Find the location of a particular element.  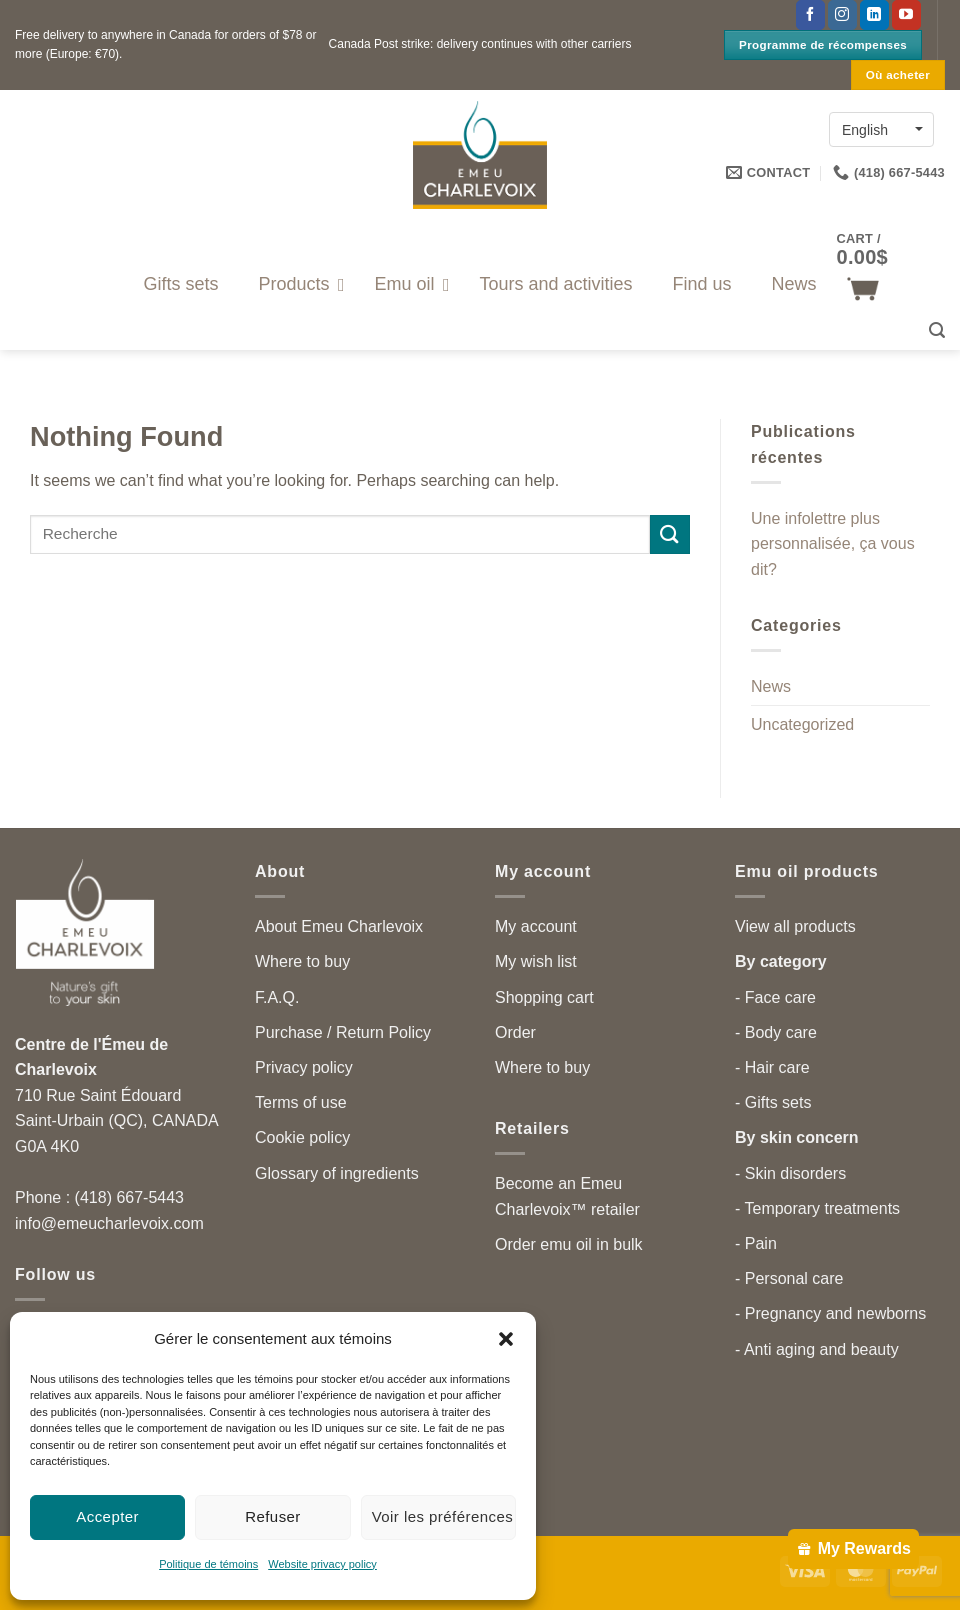

- Pregnancy and newborns is located at coordinates (830, 1313).